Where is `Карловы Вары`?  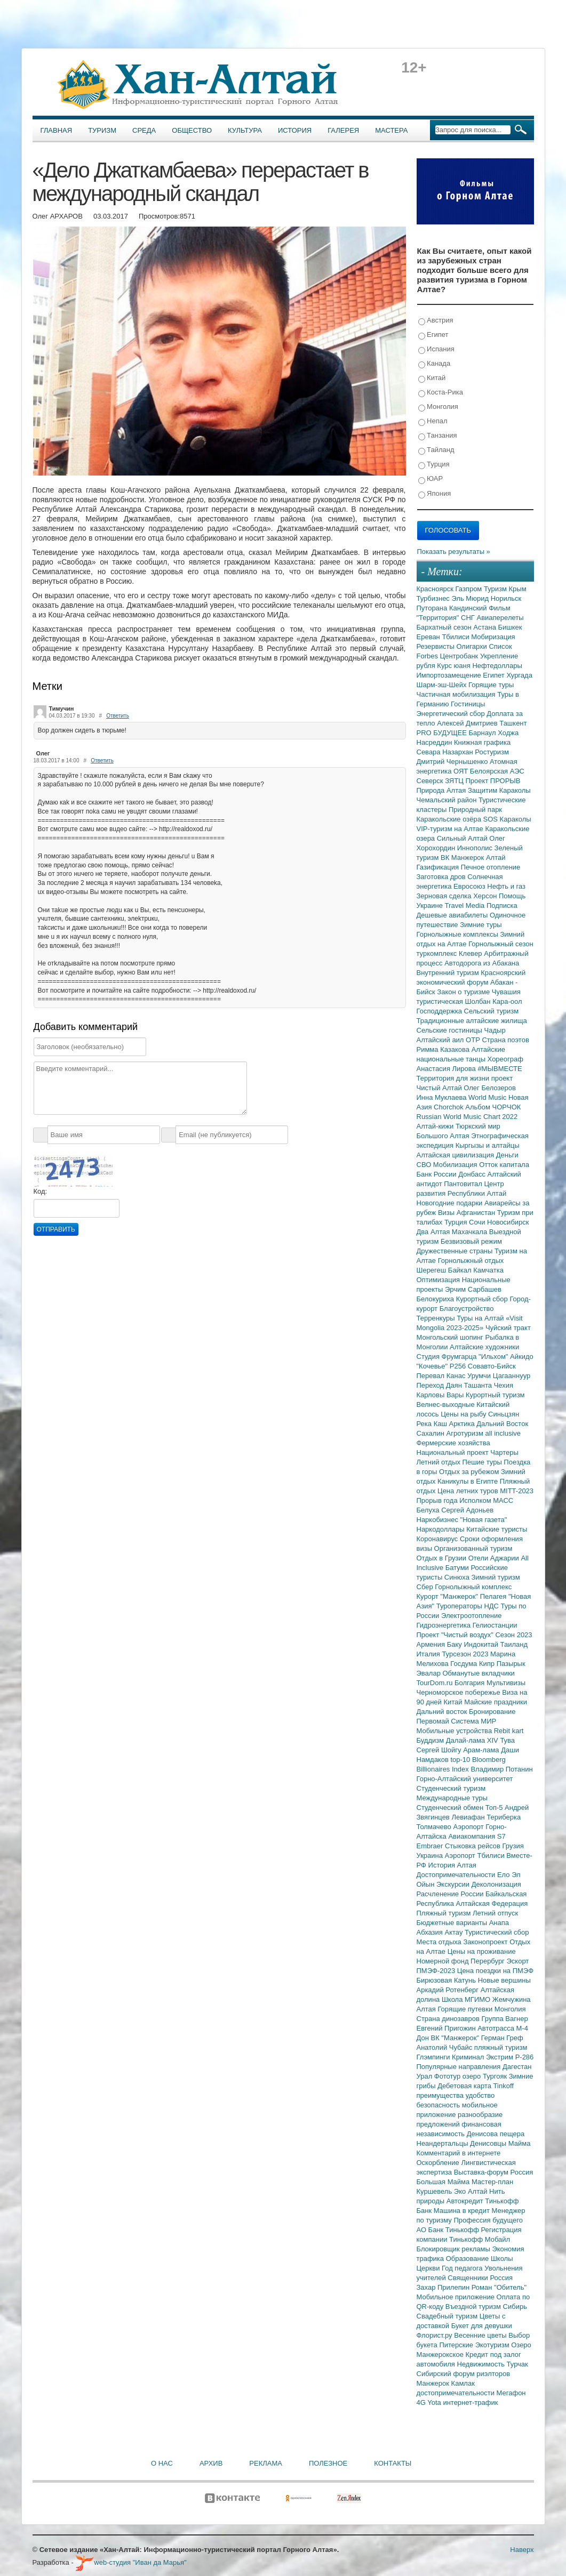
Карловы Вары is located at coordinates (441, 1395).